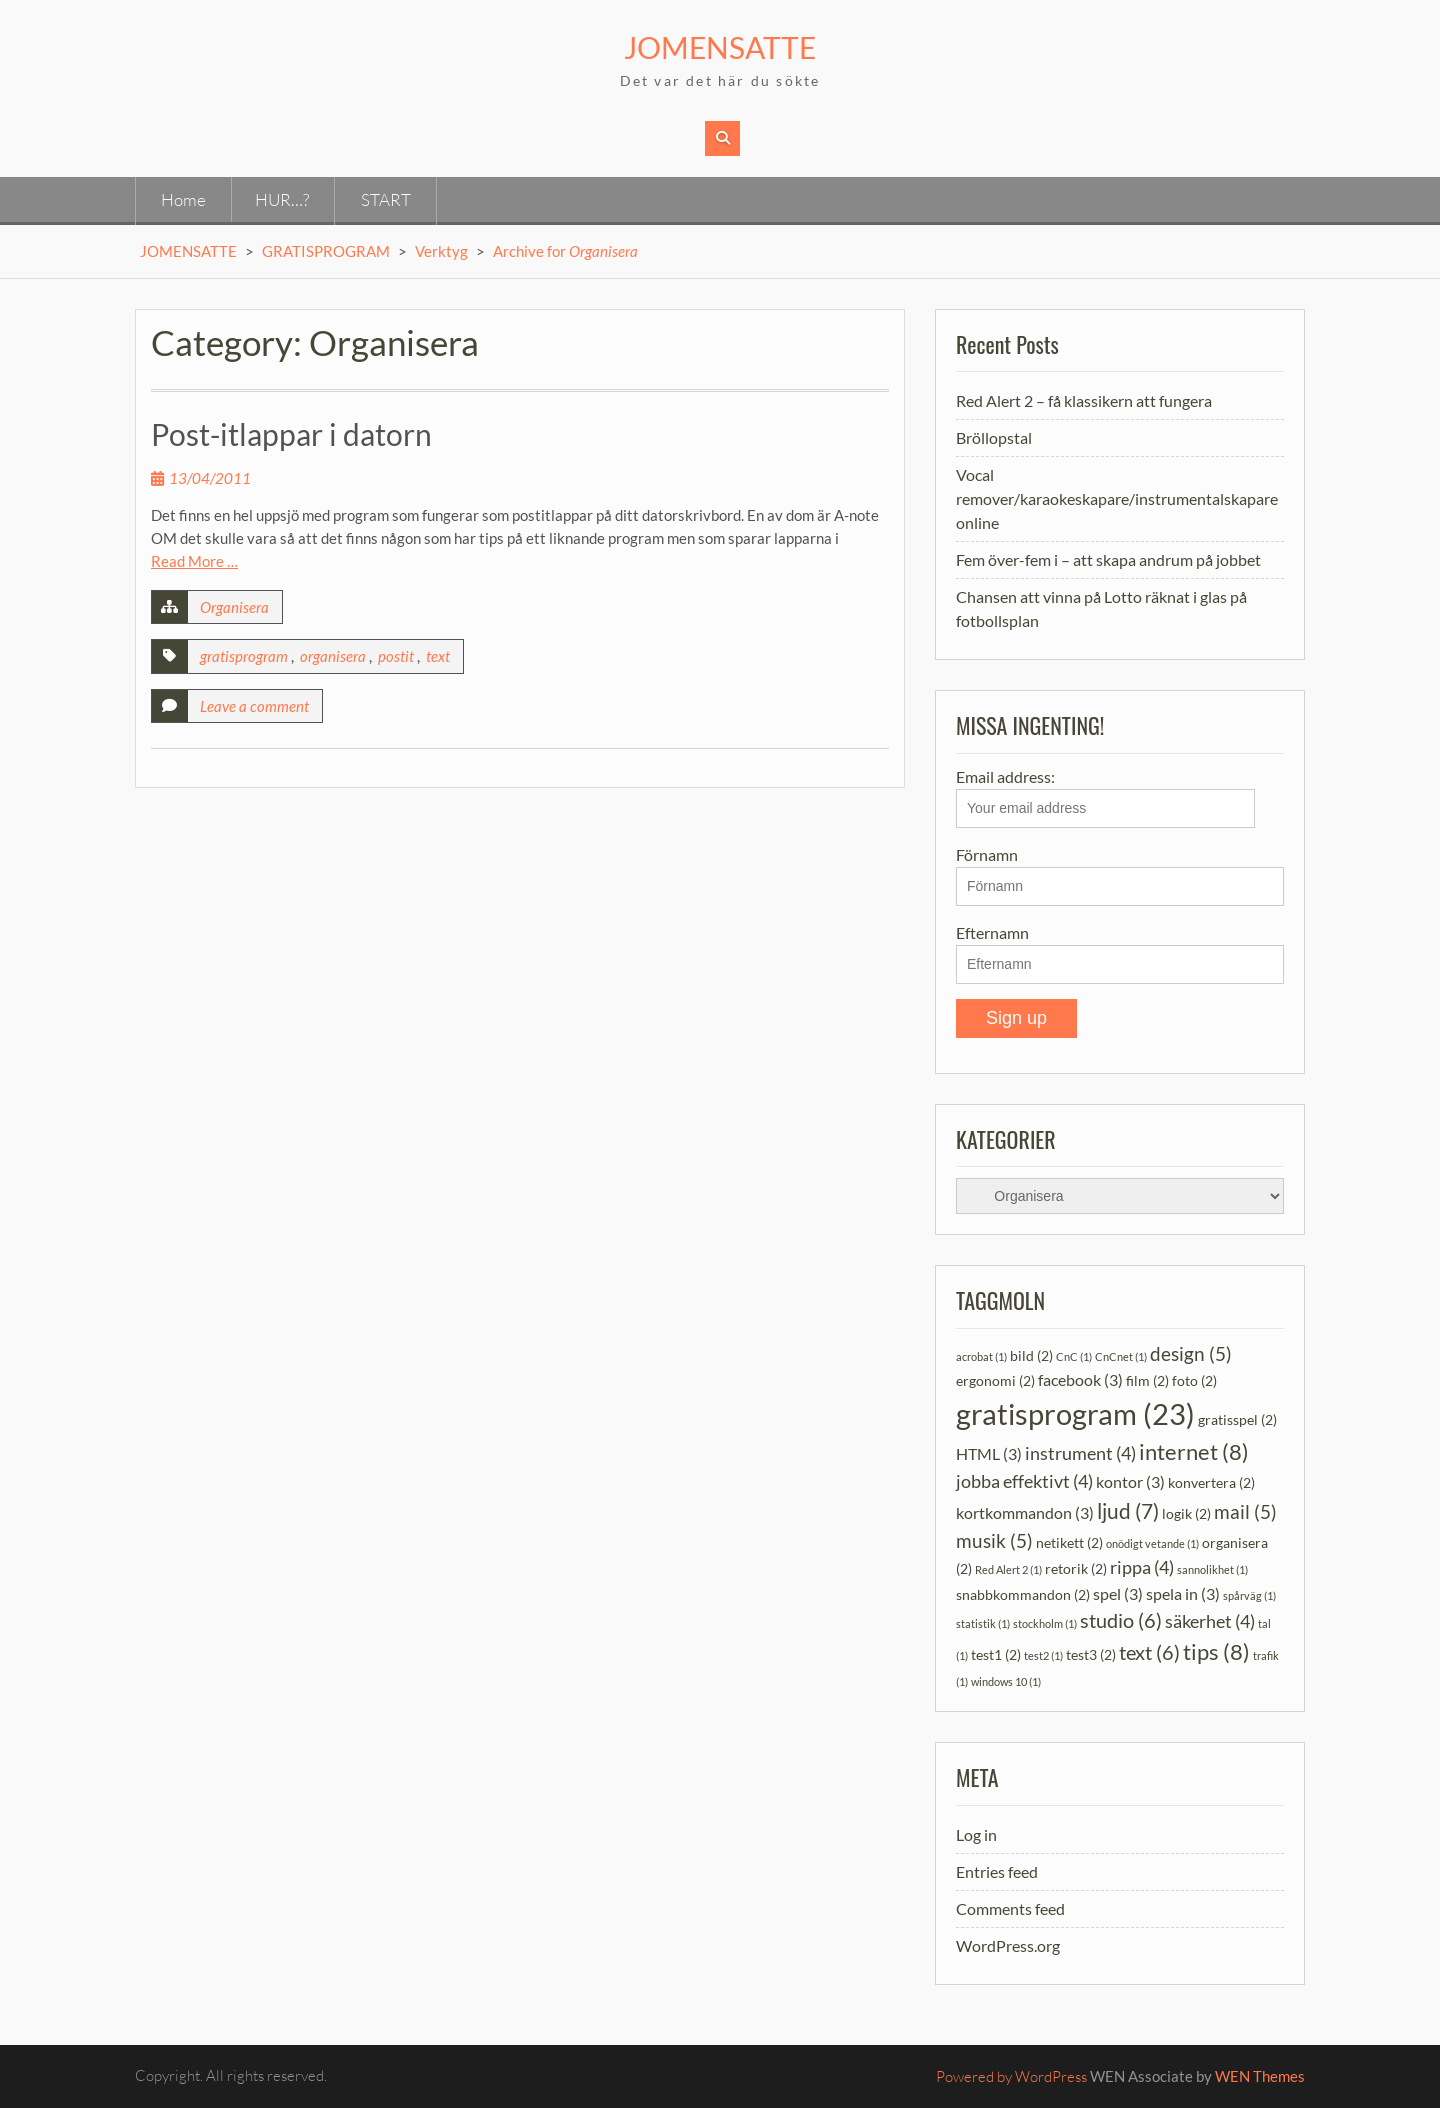 This screenshot has height=2108, width=1440. What do you see at coordinates (1043, 1655) in the screenshot?
I see `test2 [test2 (1 item)]` at bounding box center [1043, 1655].